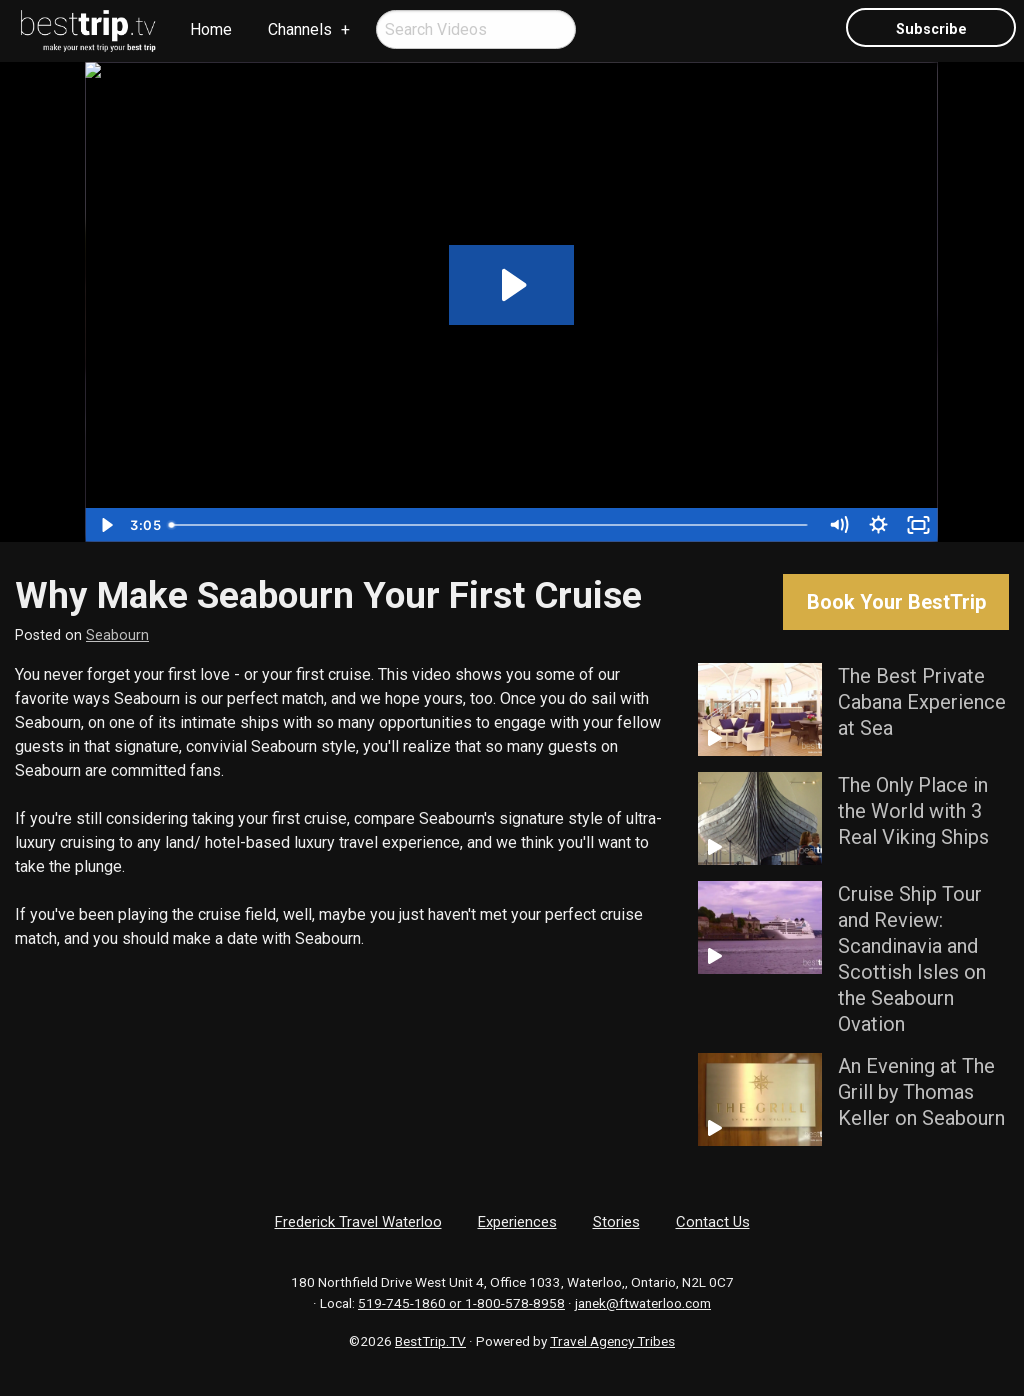 This screenshot has width=1024, height=1396. I want to click on The Only Place in the World with 3 Real Viking Ships, so click(913, 811).